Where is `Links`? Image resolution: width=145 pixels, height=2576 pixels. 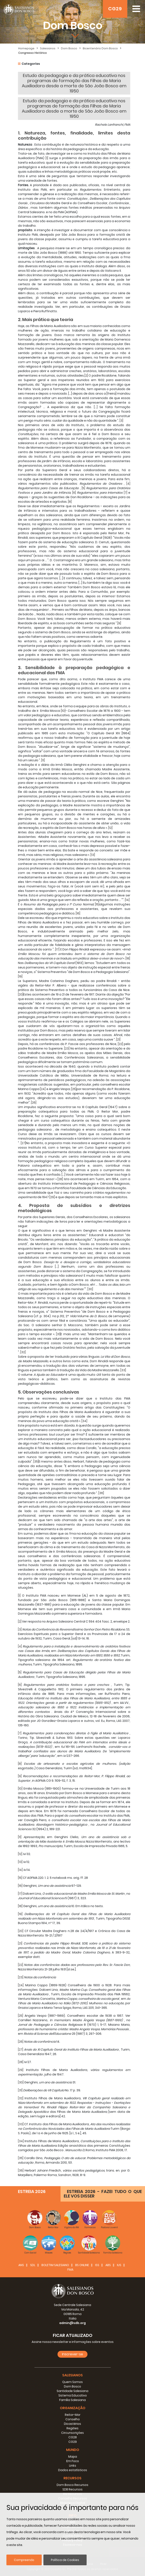
Links is located at coordinates (72, 2465).